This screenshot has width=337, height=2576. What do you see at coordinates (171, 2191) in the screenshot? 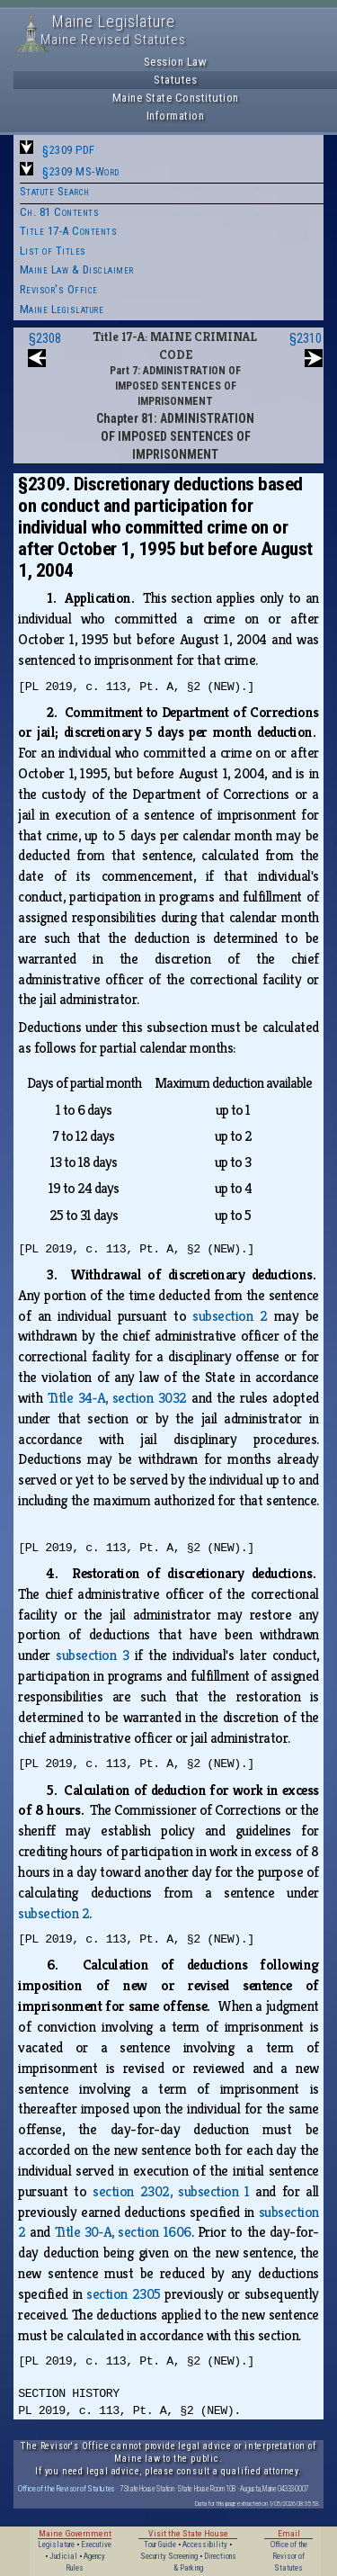
I see `section 2302, subsection 1` at bounding box center [171, 2191].